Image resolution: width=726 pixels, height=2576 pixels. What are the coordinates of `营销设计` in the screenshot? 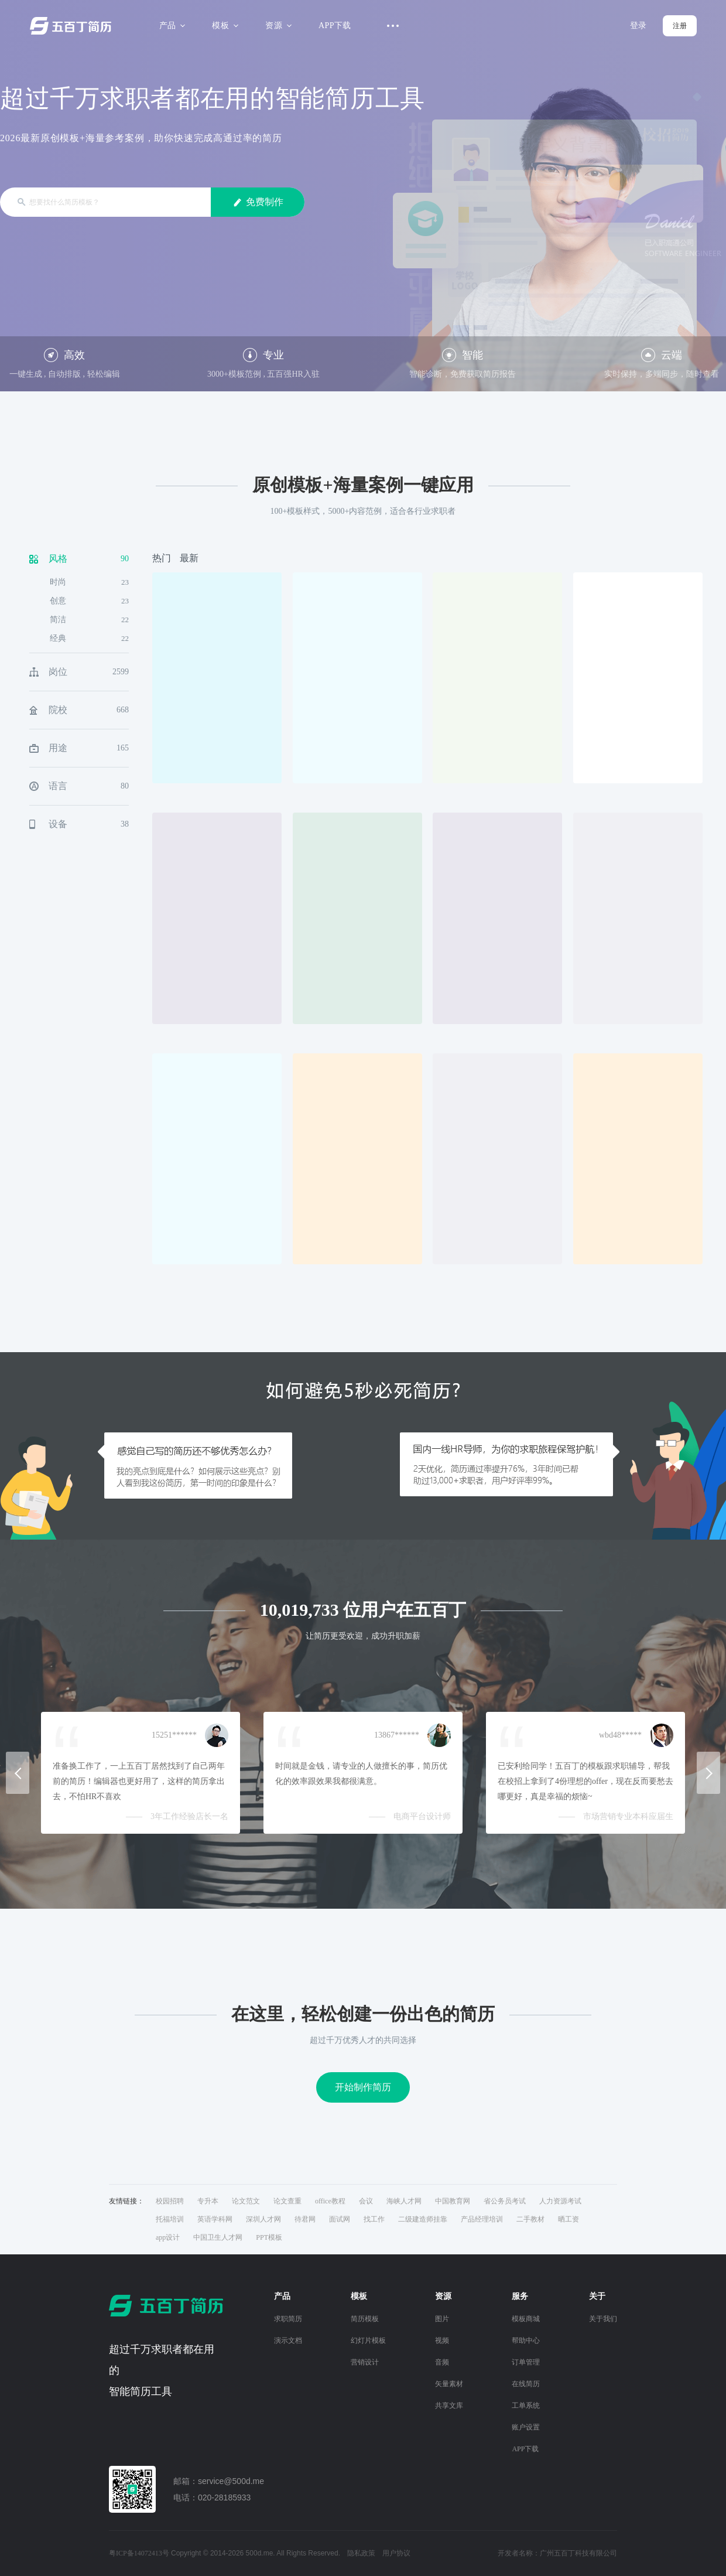 It's located at (365, 2362).